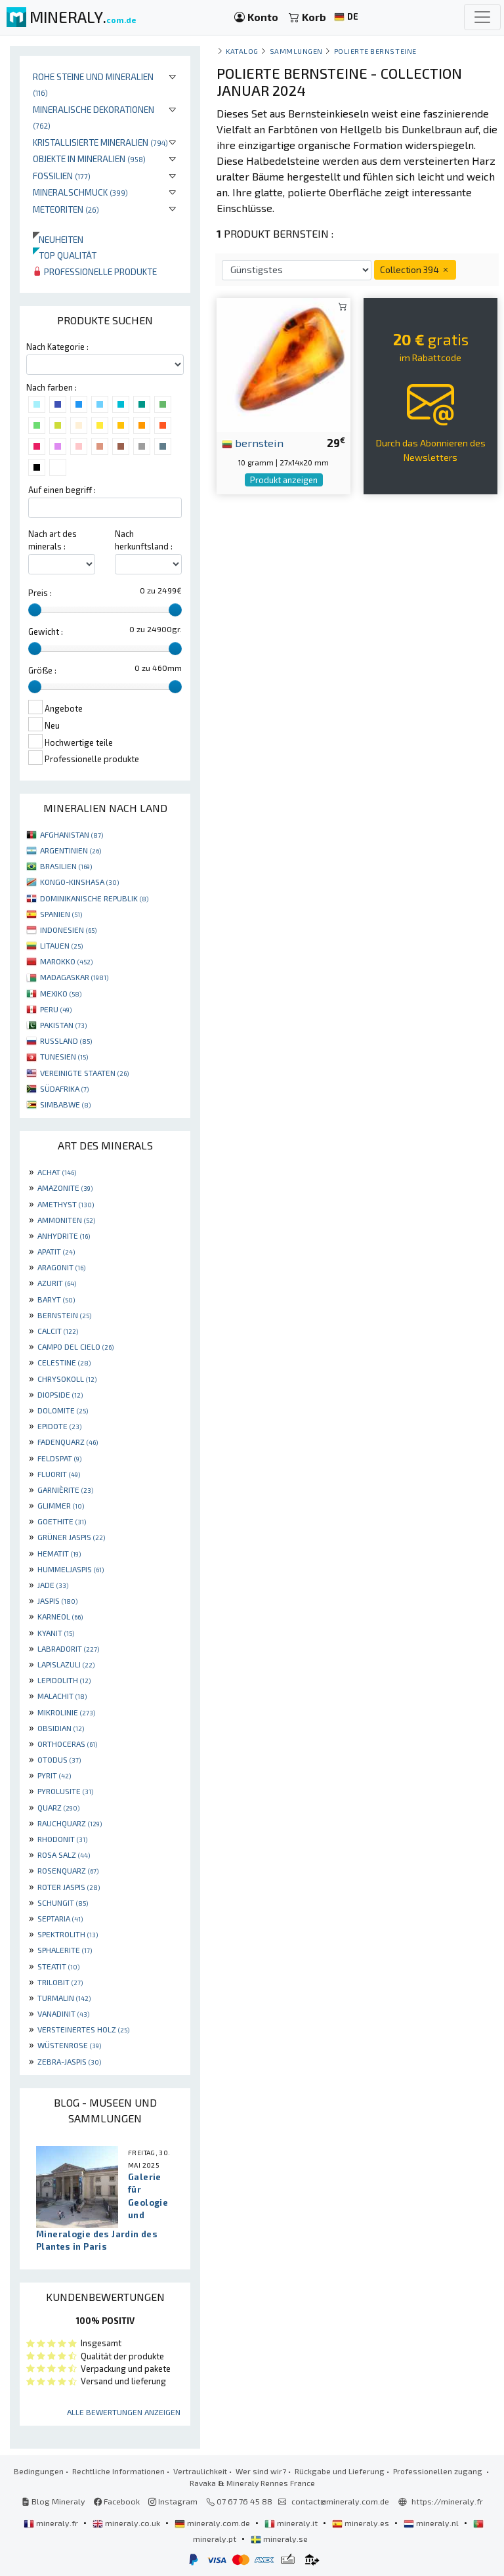 The width and height of the screenshot is (504, 2576). I want to click on DOMINIKANISCHE REPUBLIK, so click(94, 898).